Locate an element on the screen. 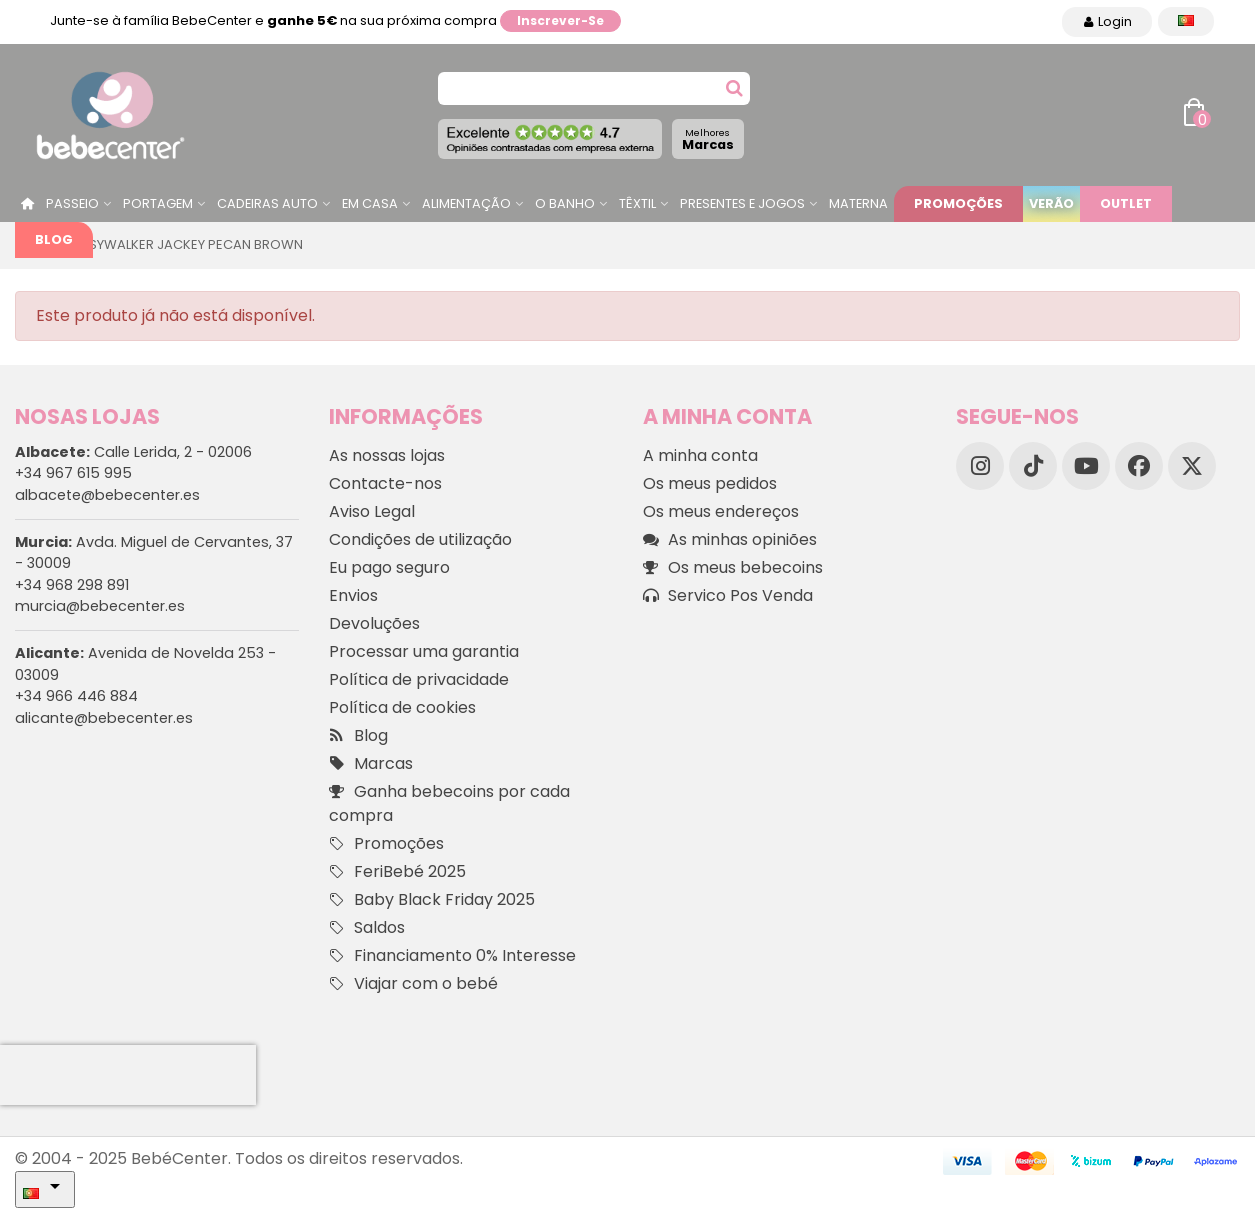 The width and height of the screenshot is (1255, 1218). As nossas lojas is located at coordinates (387, 455).